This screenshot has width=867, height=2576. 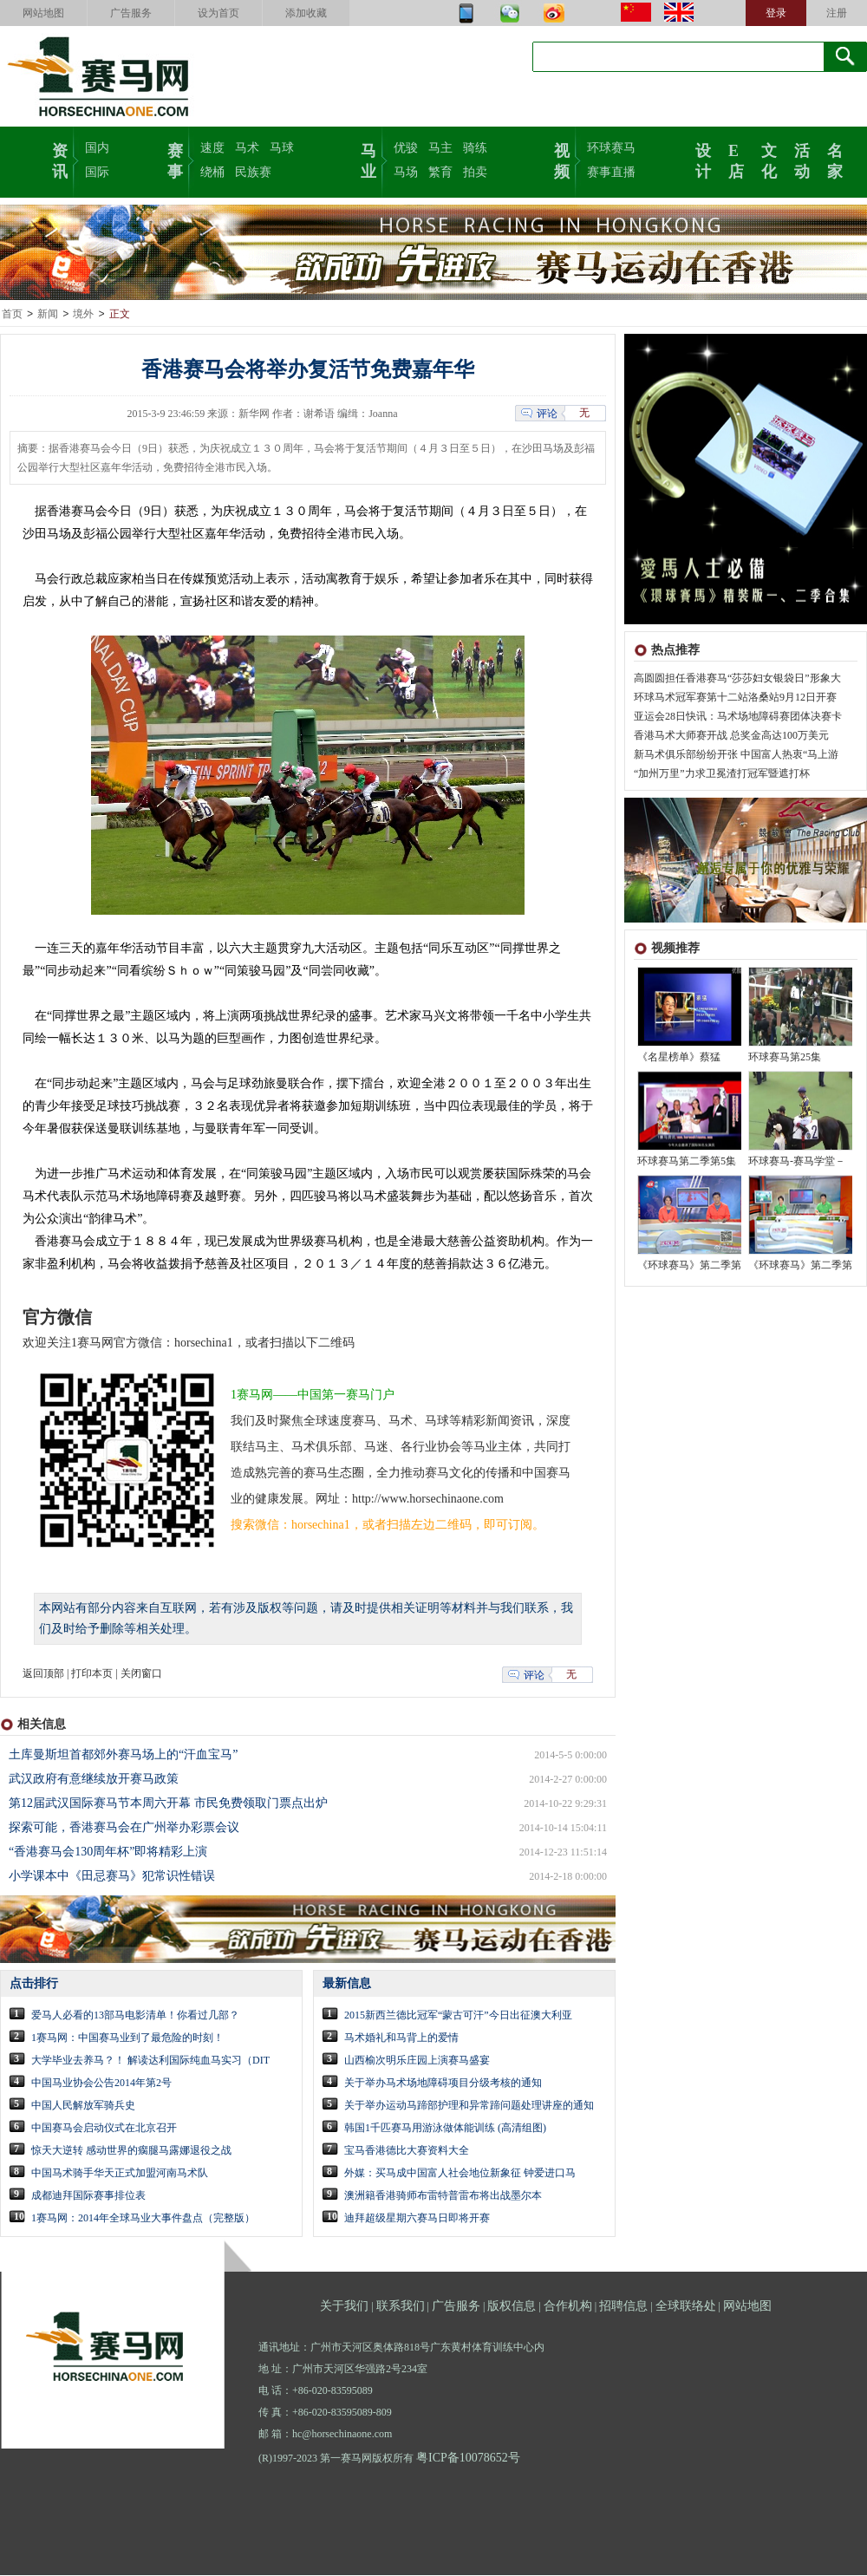 I want to click on 中国马术骑手华天正式加盟河南马术队, so click(x=119, y=2174).